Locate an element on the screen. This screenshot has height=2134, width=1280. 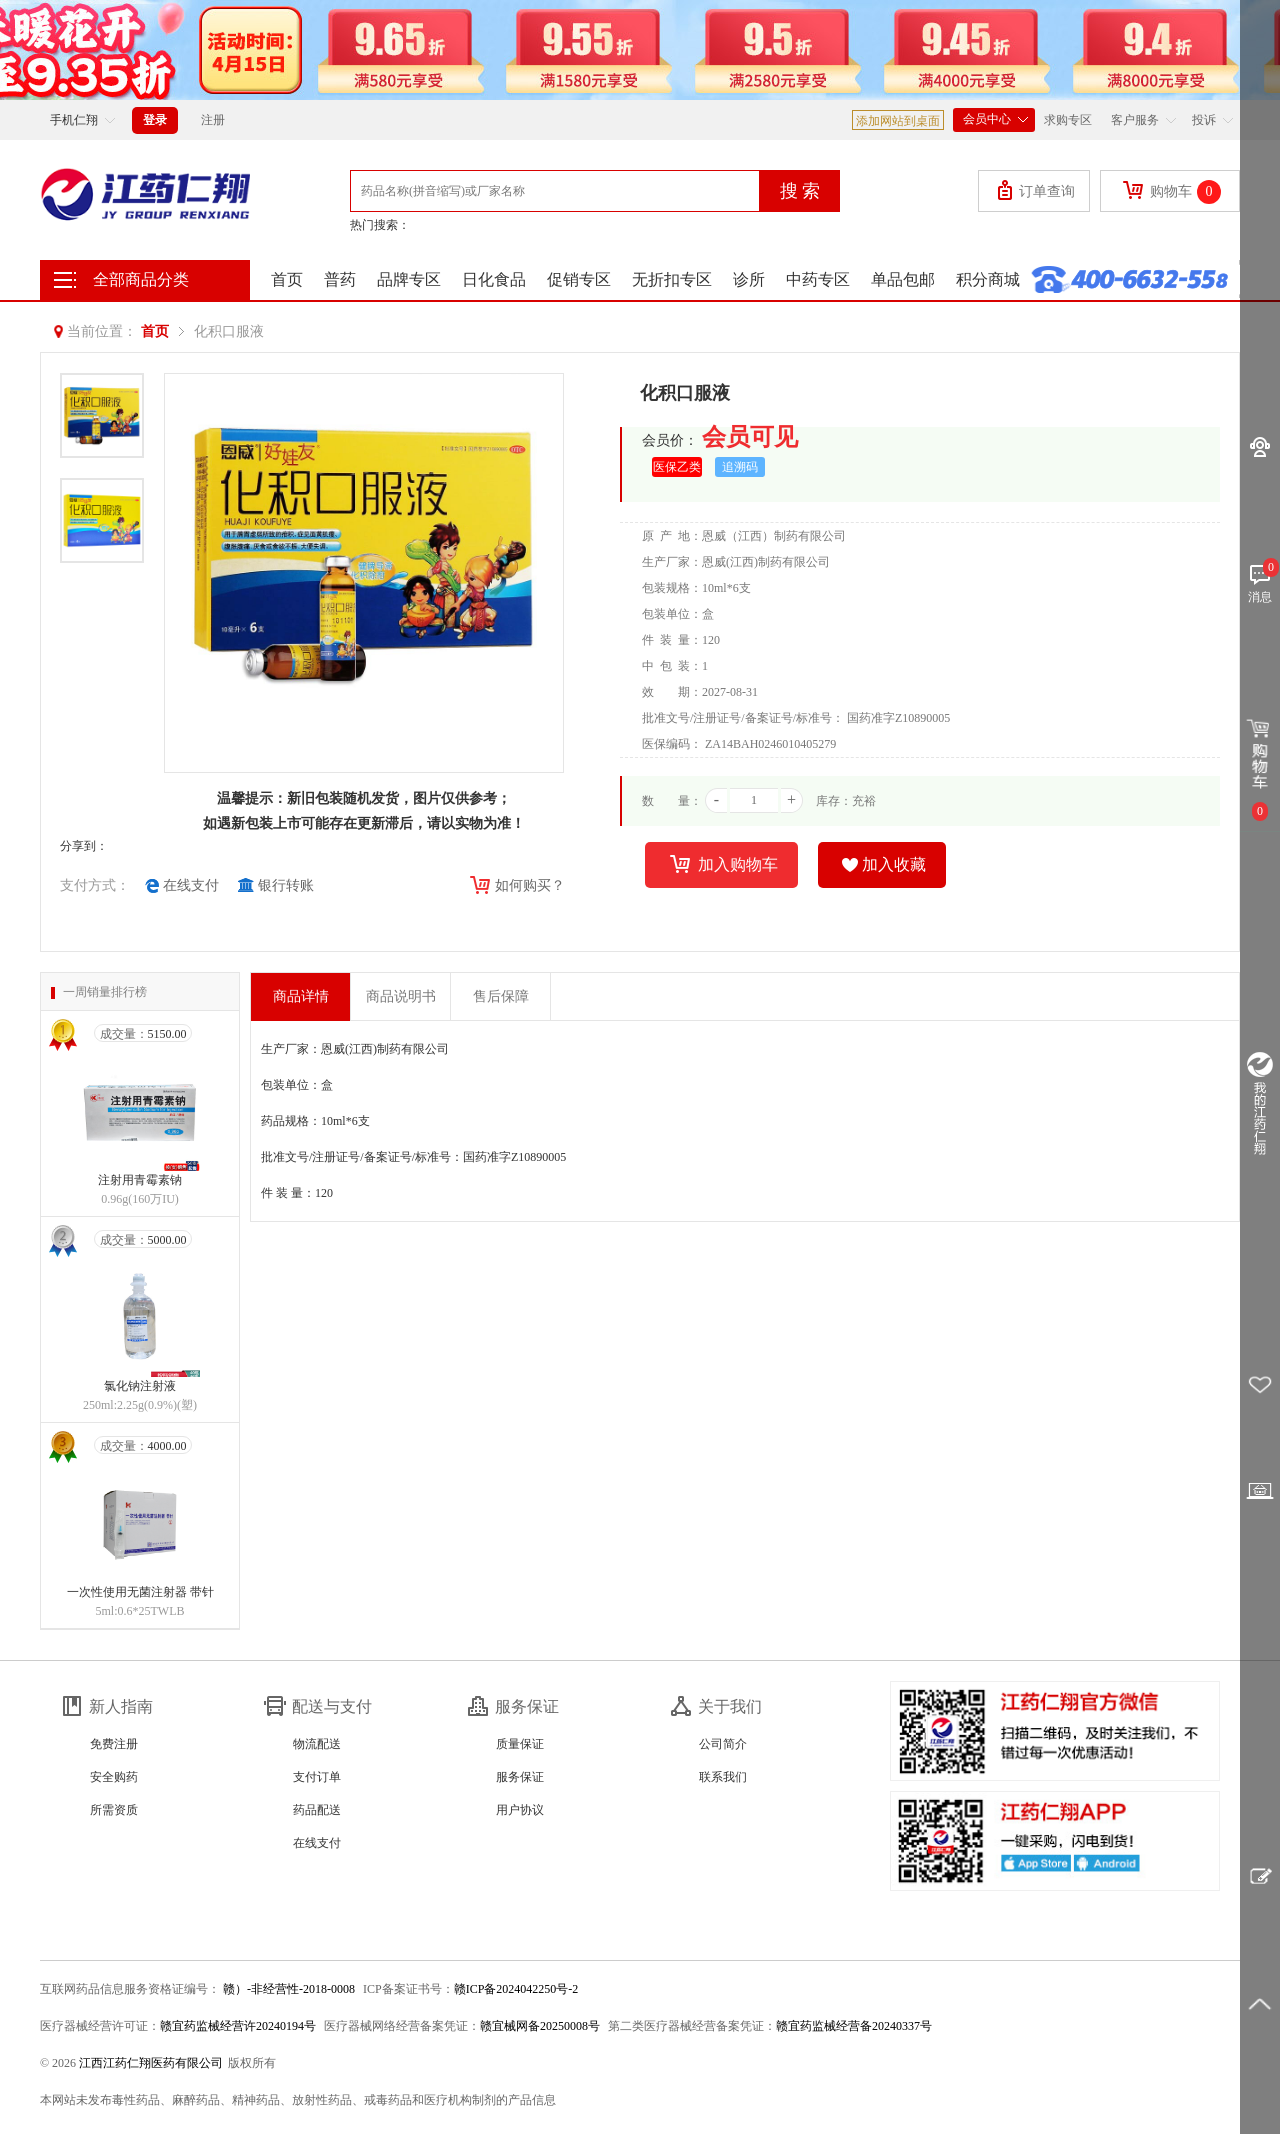
普药 is located at coordinates (340, 279).